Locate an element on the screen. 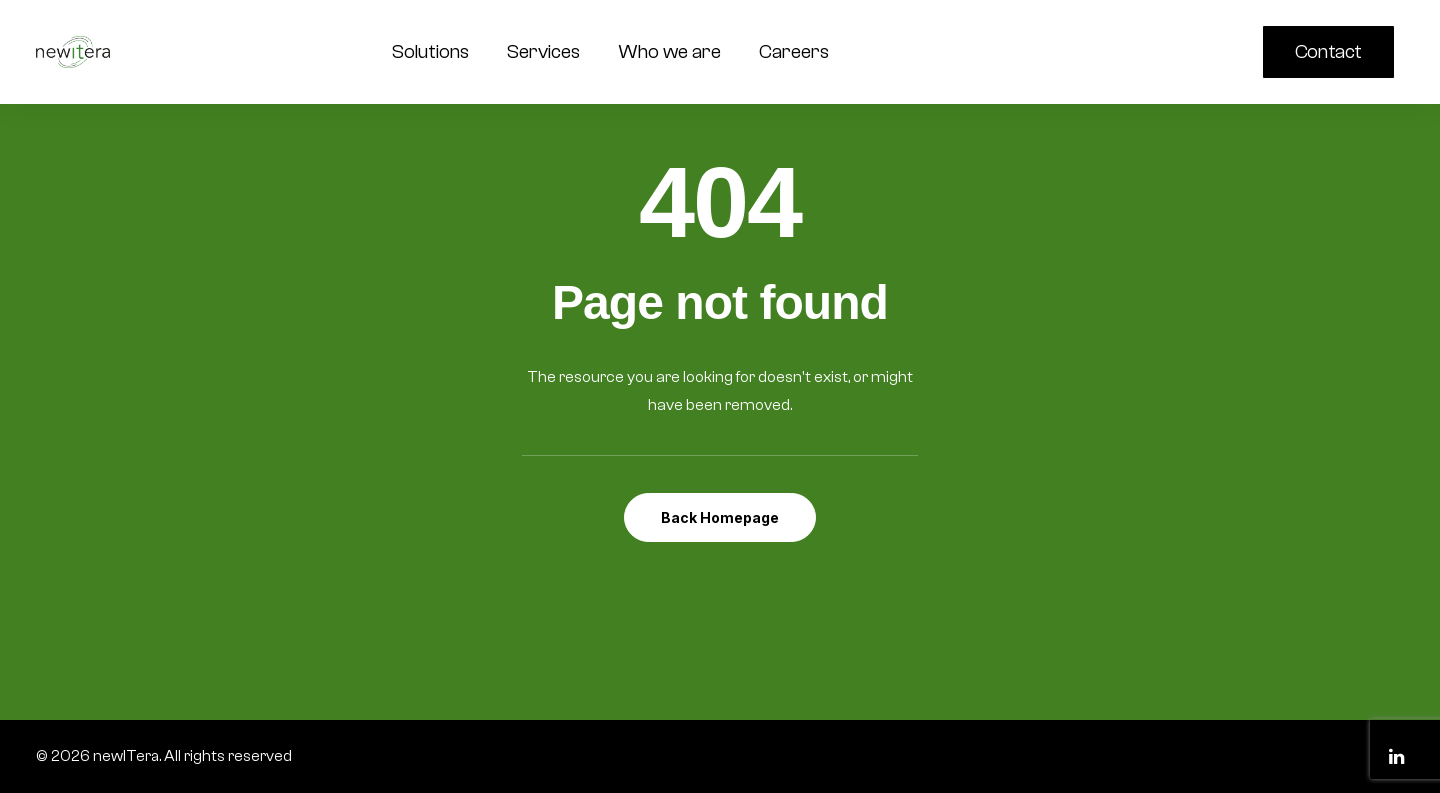  Who we are is located at coordinates (669, 51).